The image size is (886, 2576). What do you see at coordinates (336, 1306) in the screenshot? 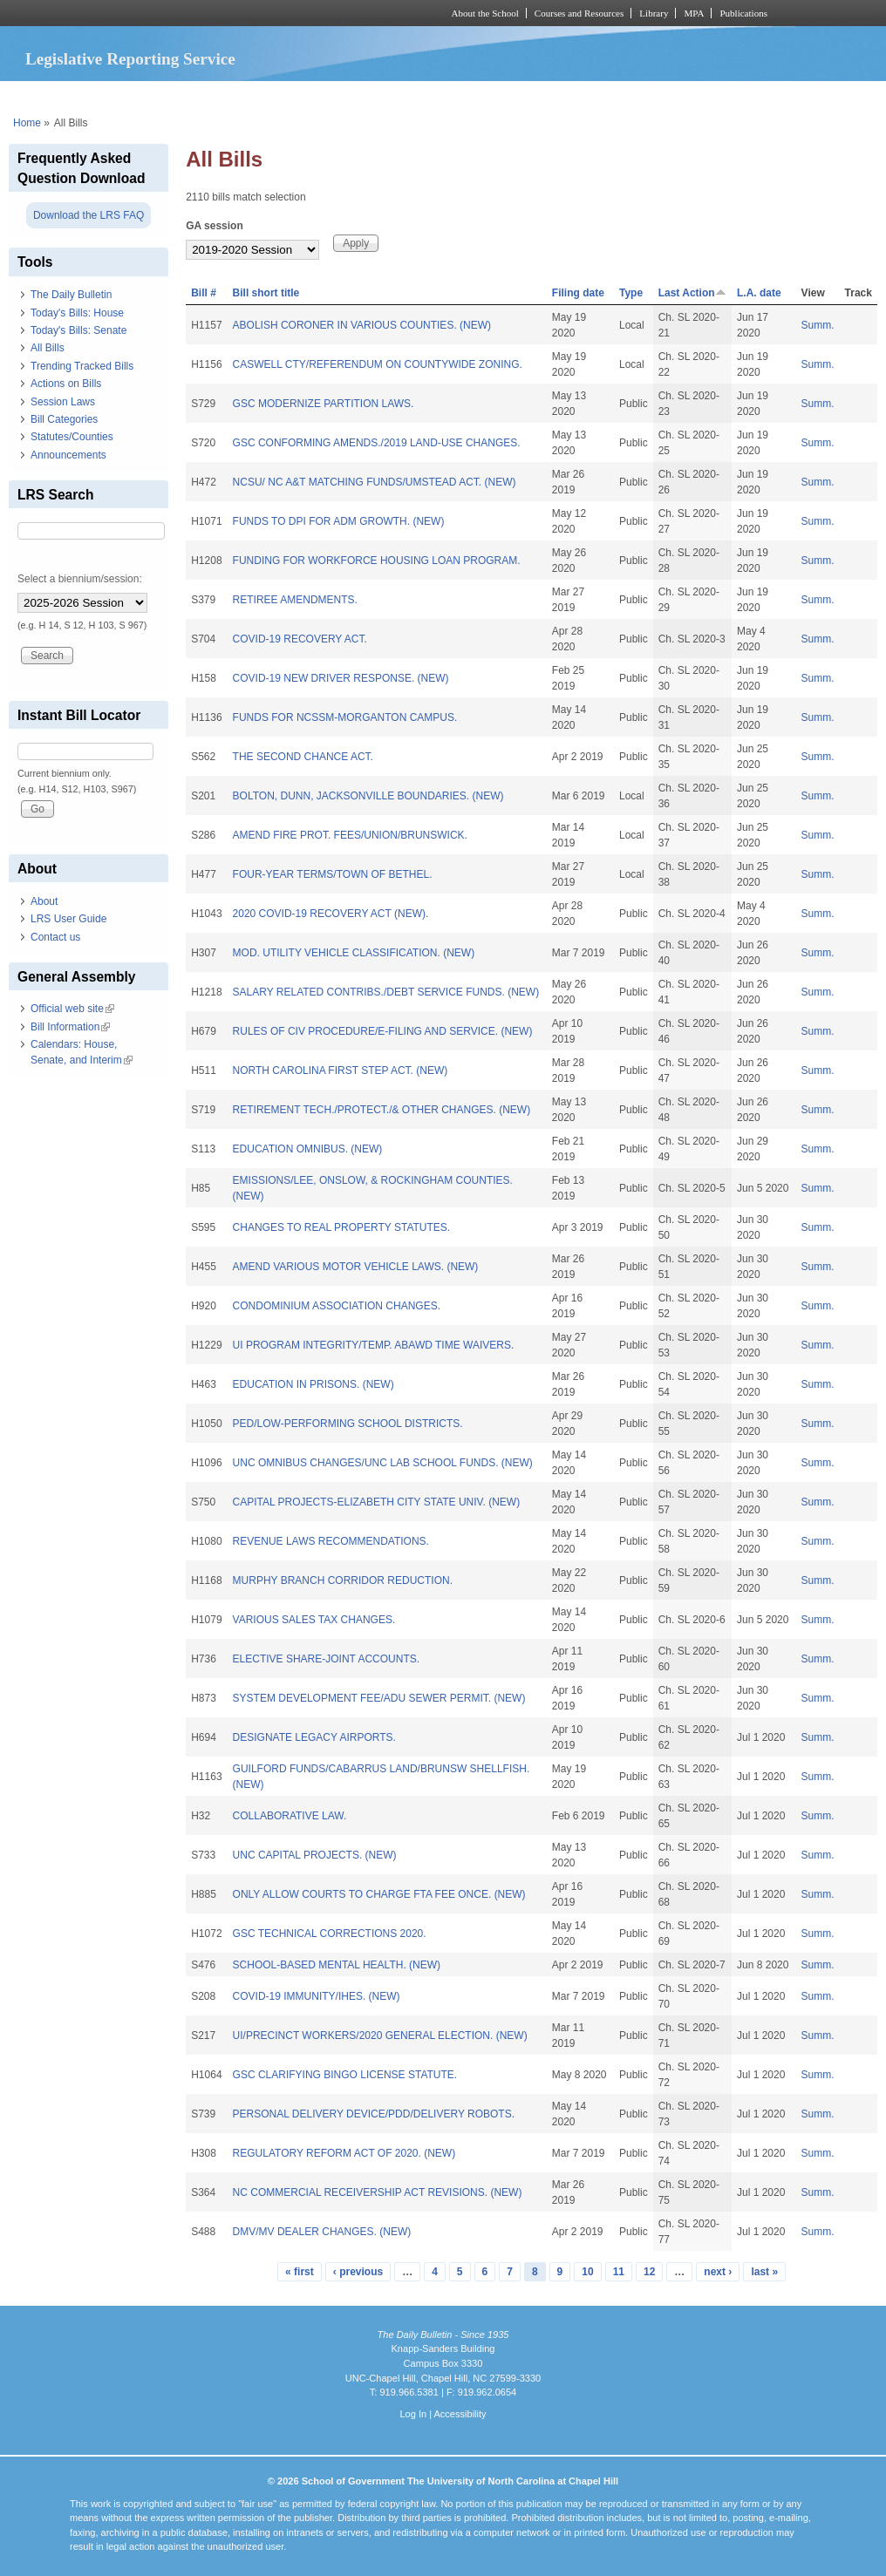
I see `CONDOMINIUM ASSOCIATION CHANGES.` at bounding box center [336, 1306].